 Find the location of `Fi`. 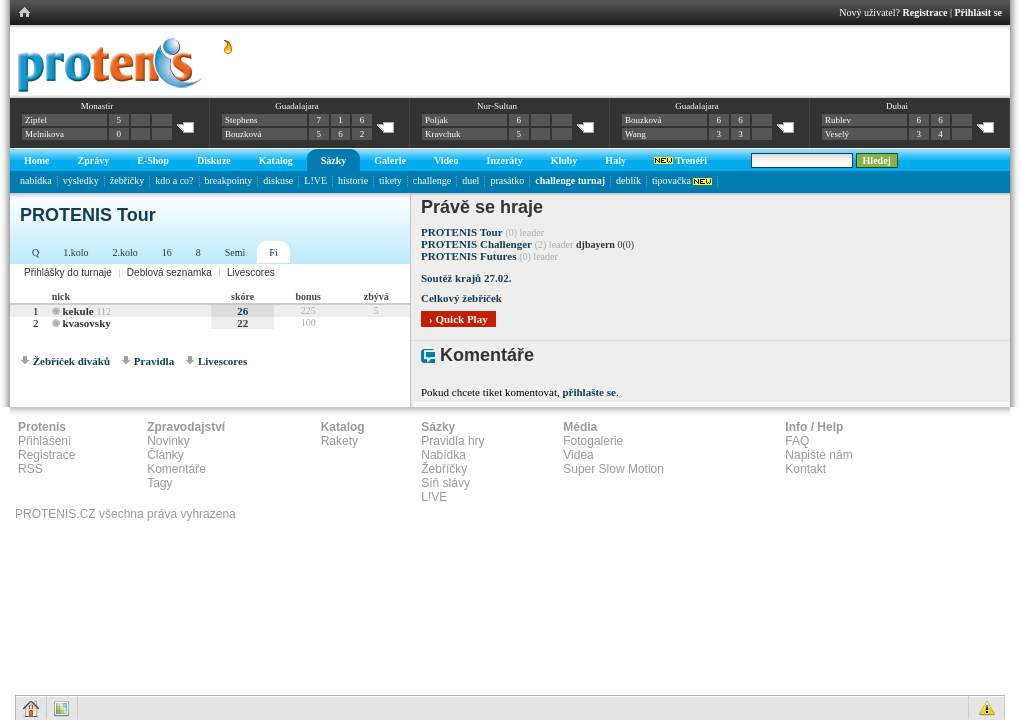

Fi is located at coordinates (273, 252).